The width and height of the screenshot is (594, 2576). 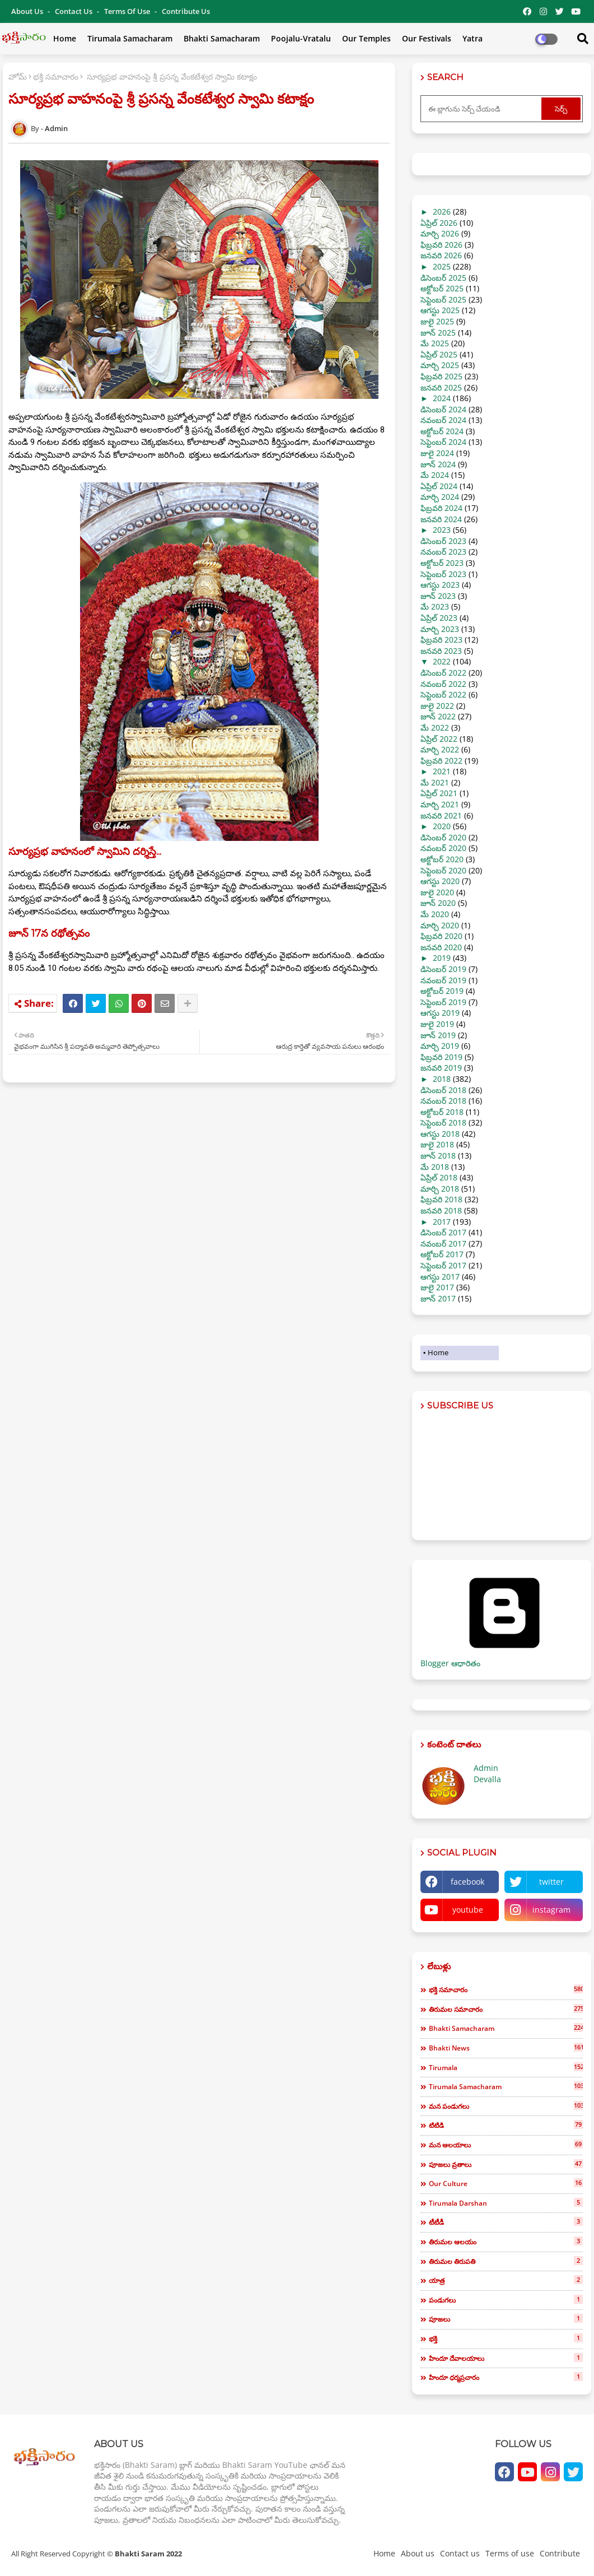 What do you see at coordinates (186, 11) in the screenshot?
I see `Contribute Us` at bounding box center [186, 11].